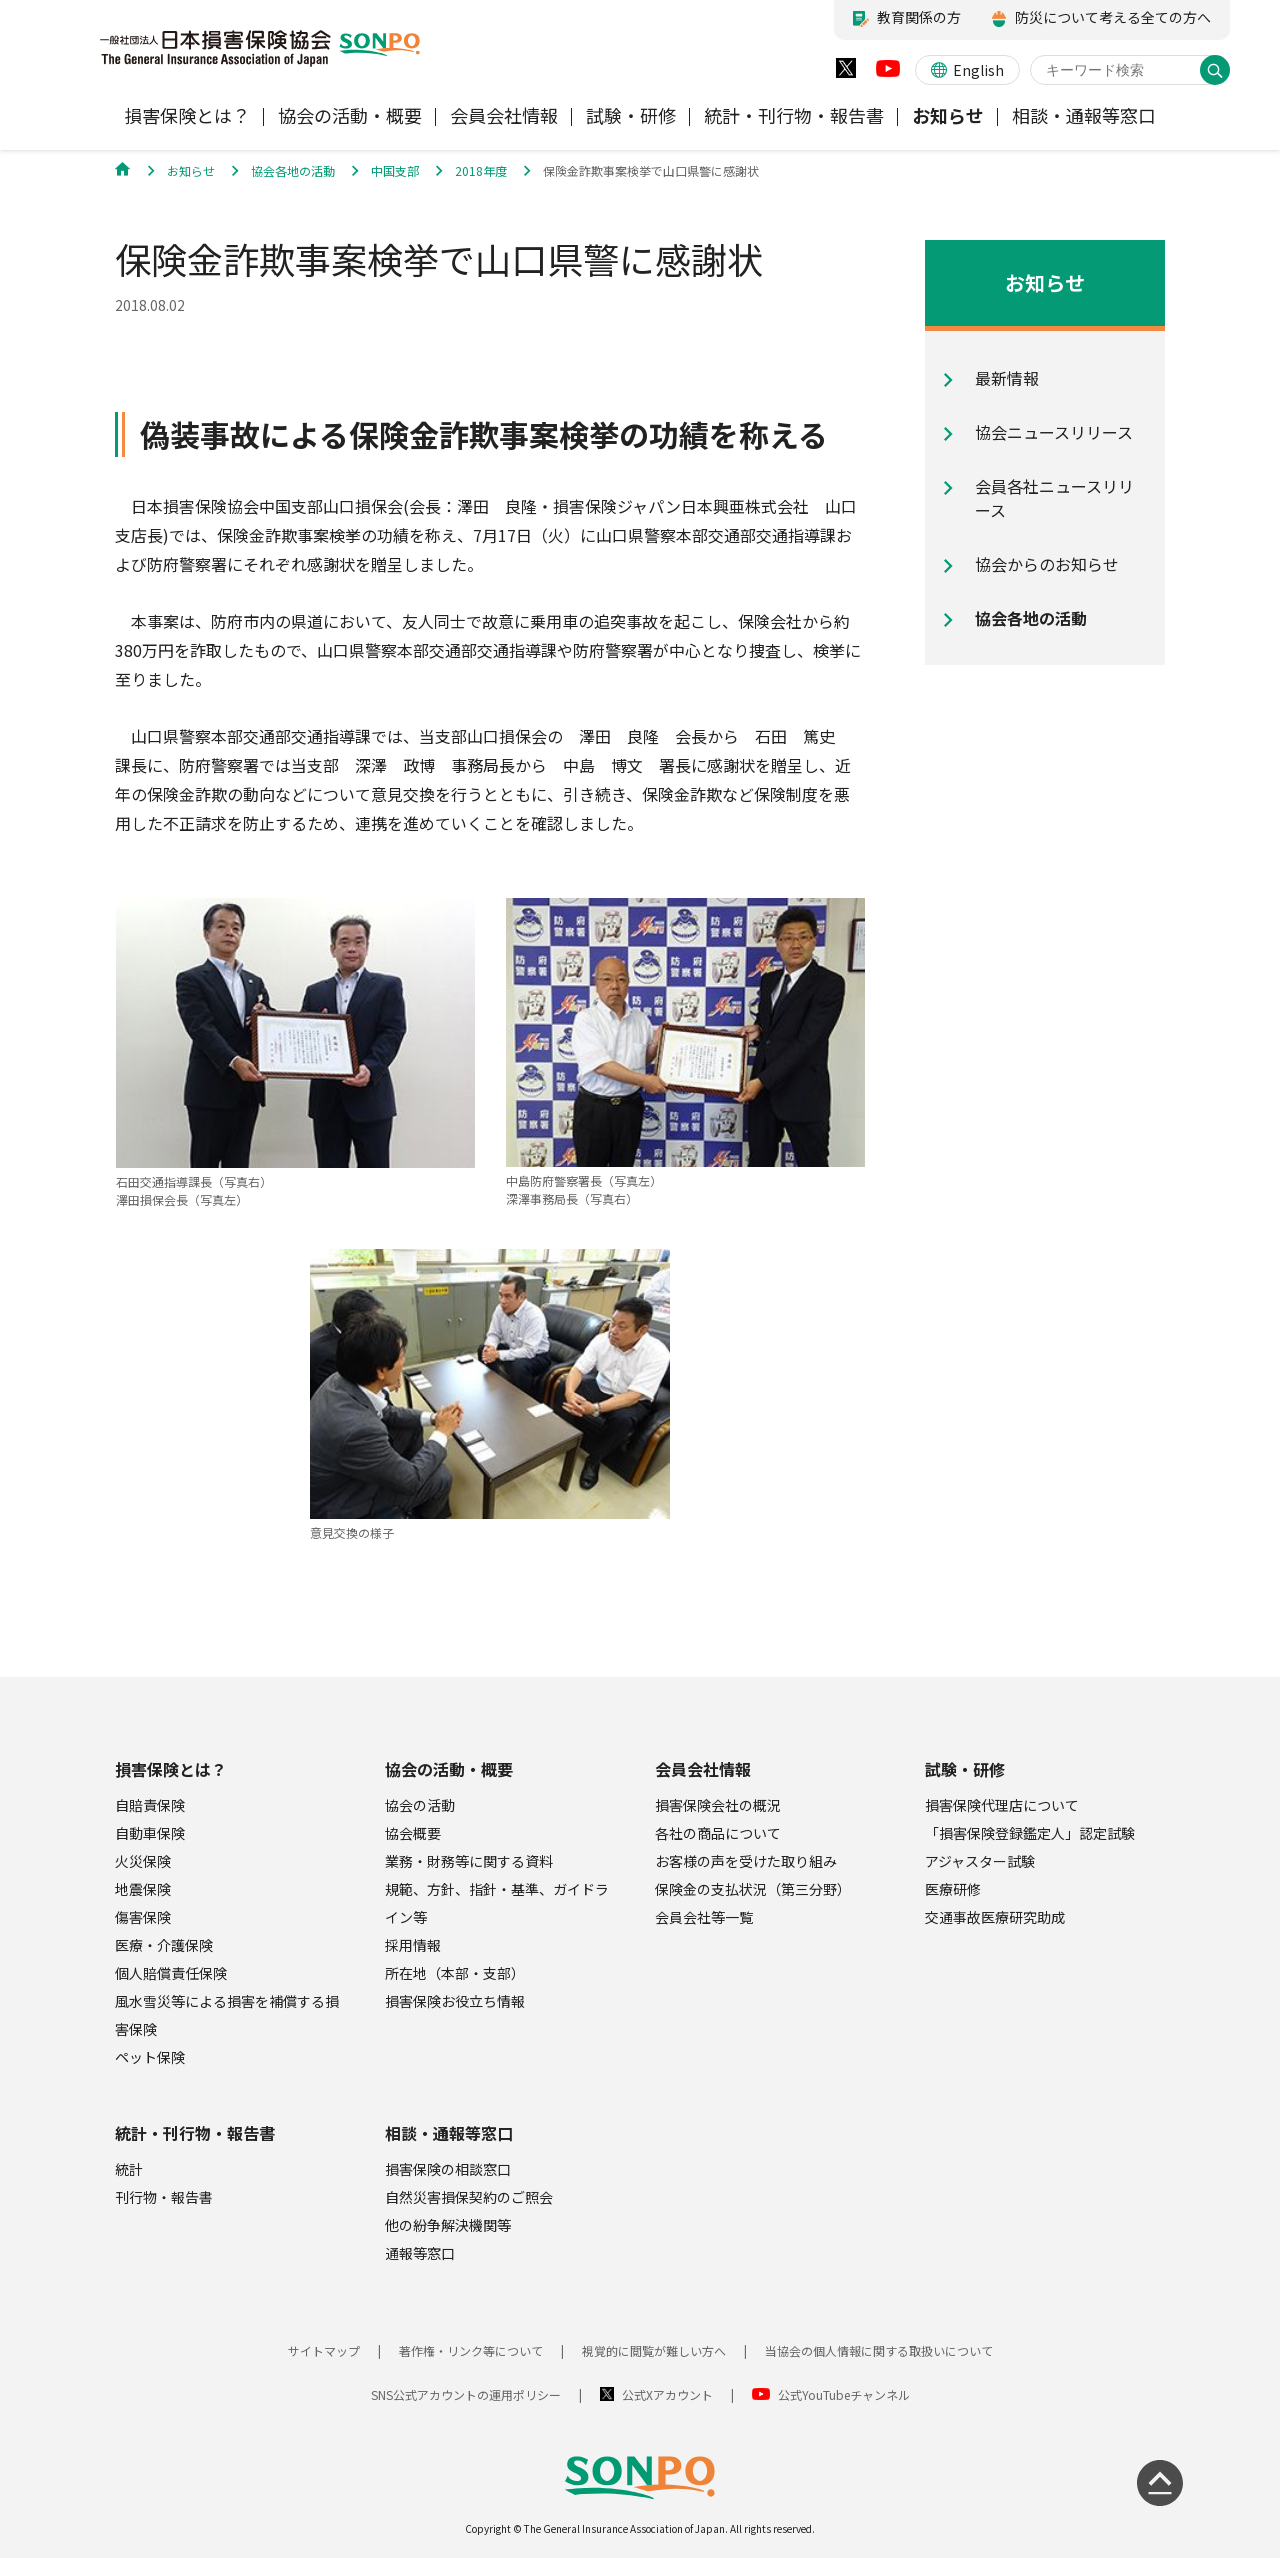 This screenshot has height=2558, width=1280. Describe the element at coordinates (413, 1945) in the screenshot. I see `採用情報` at that location.